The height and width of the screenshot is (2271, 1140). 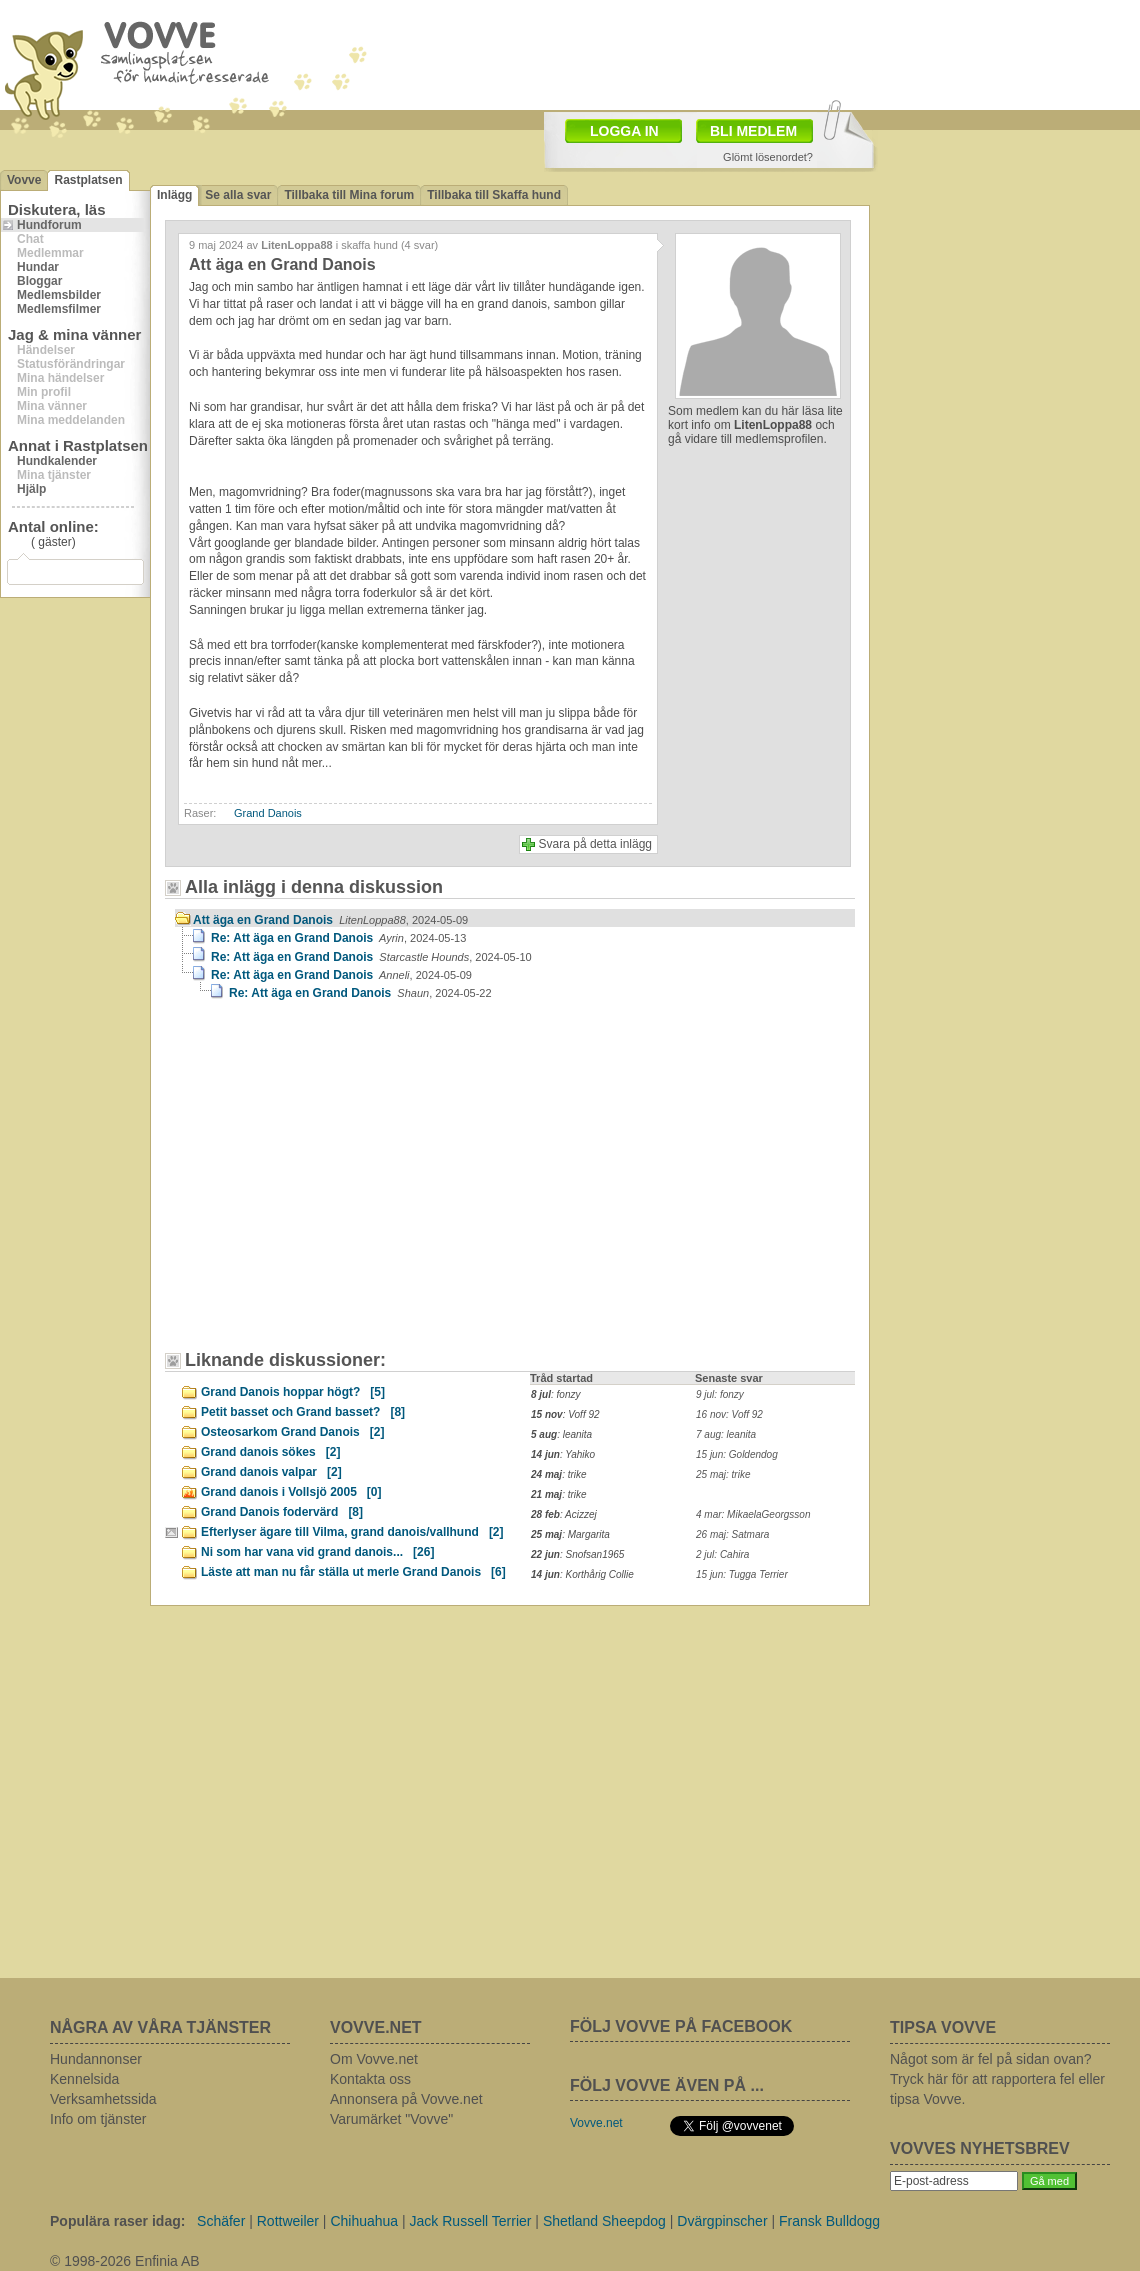 What do you see at coordinates (374, 2059) in the screenshot?
I see `Om Vovve.net` at bounding box center [374, 2059].